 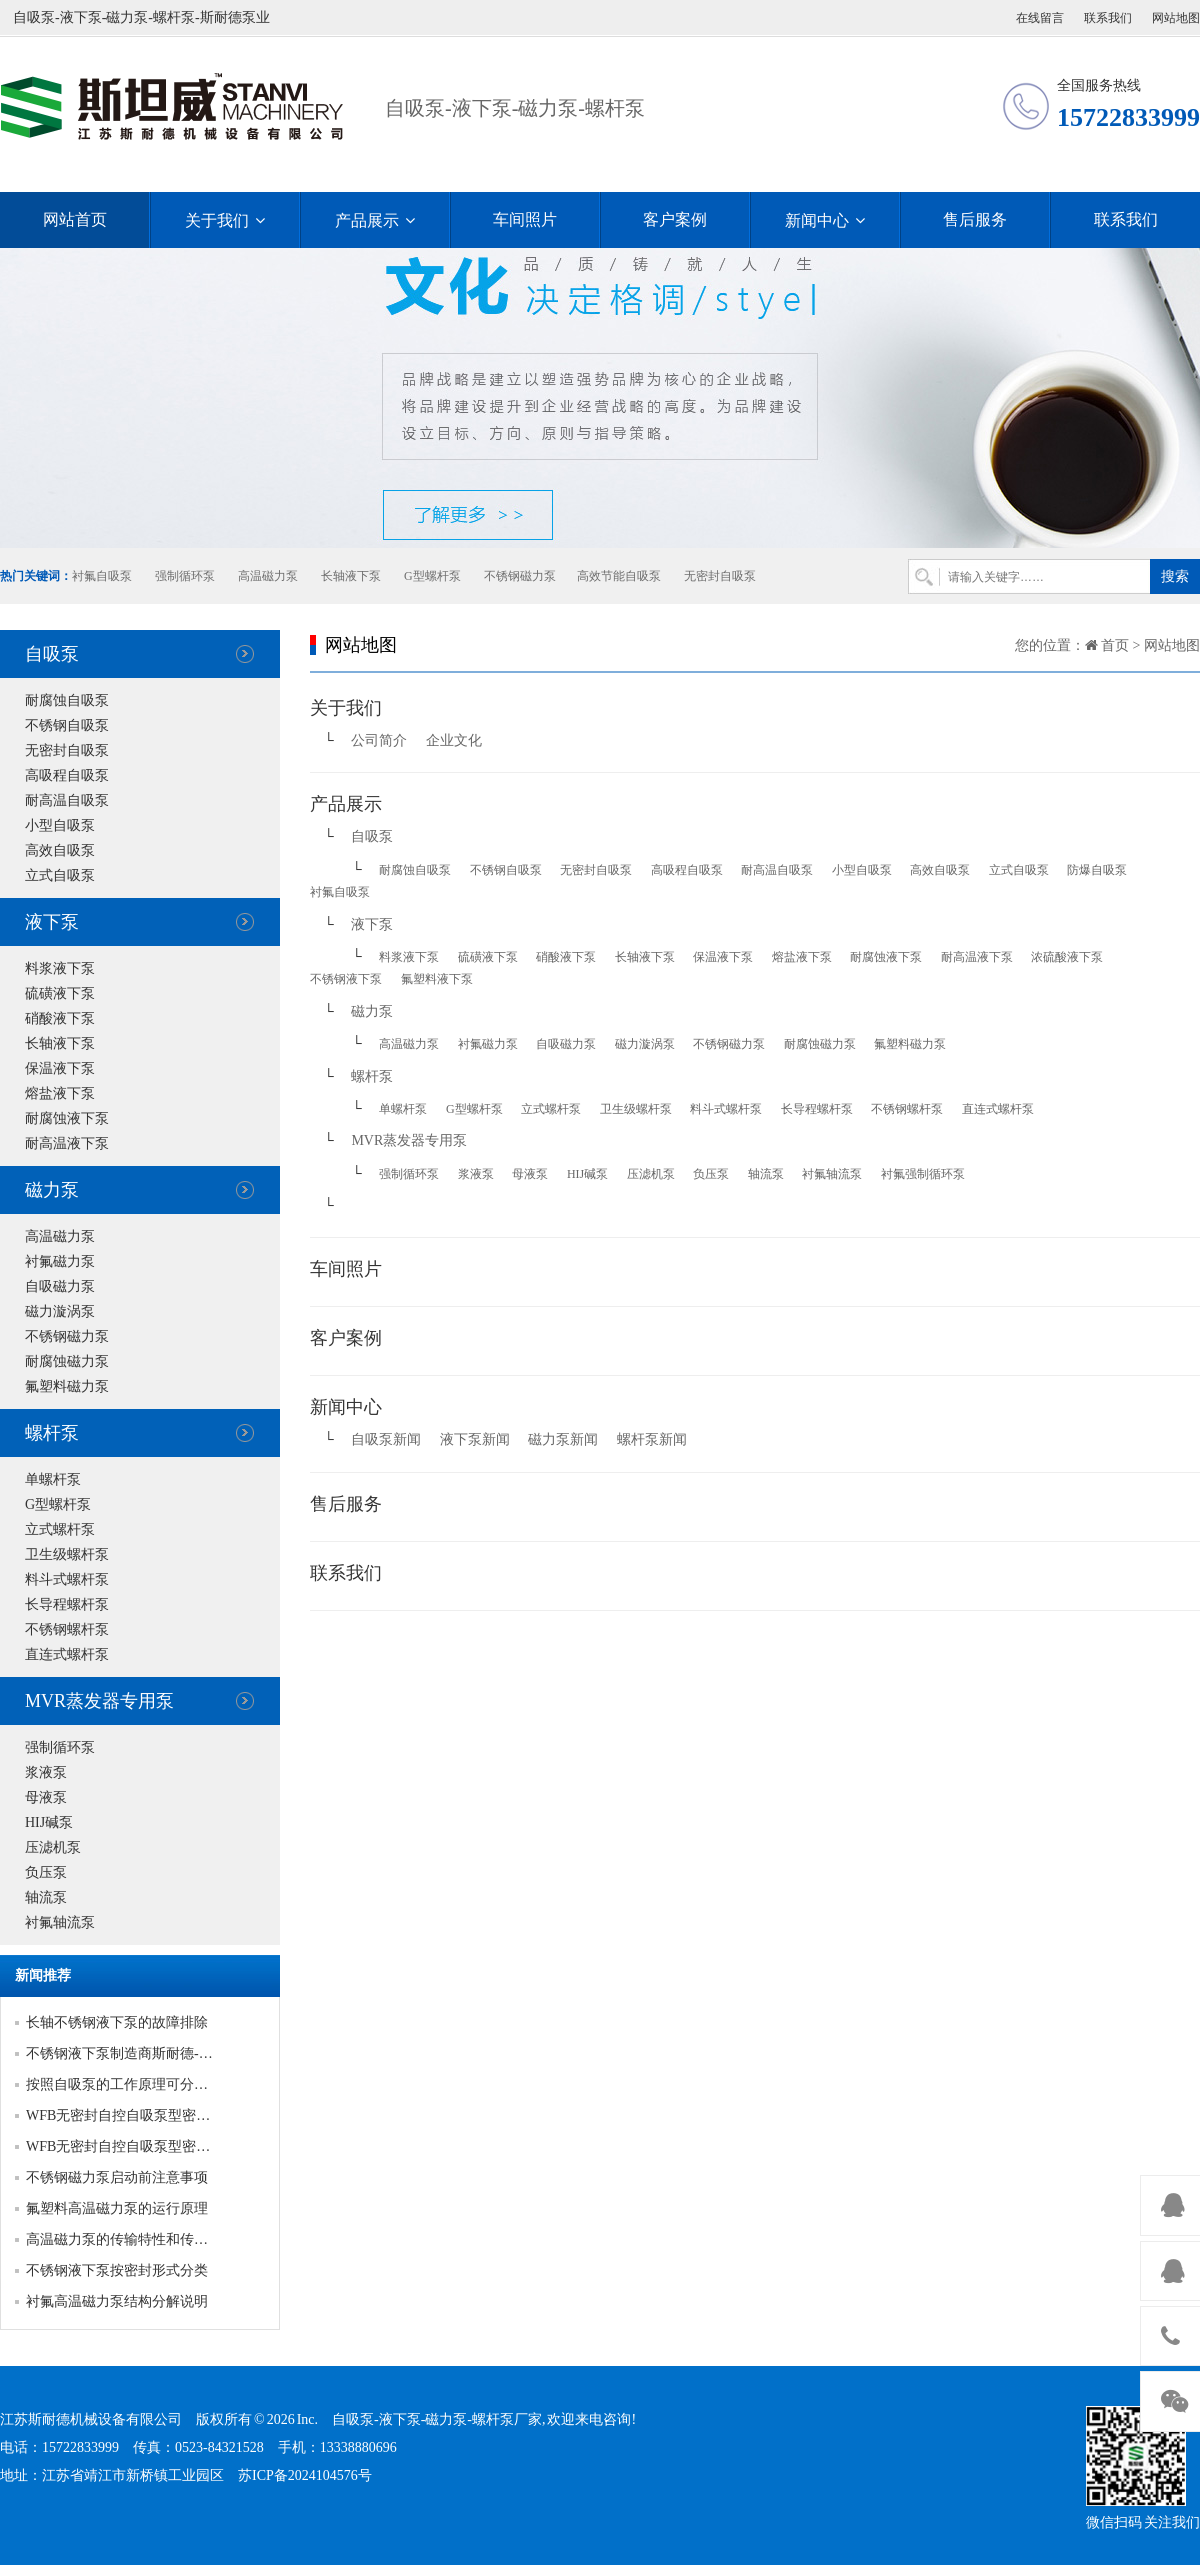 I want to click on 磁力泵, so click(x=52, y=1190).